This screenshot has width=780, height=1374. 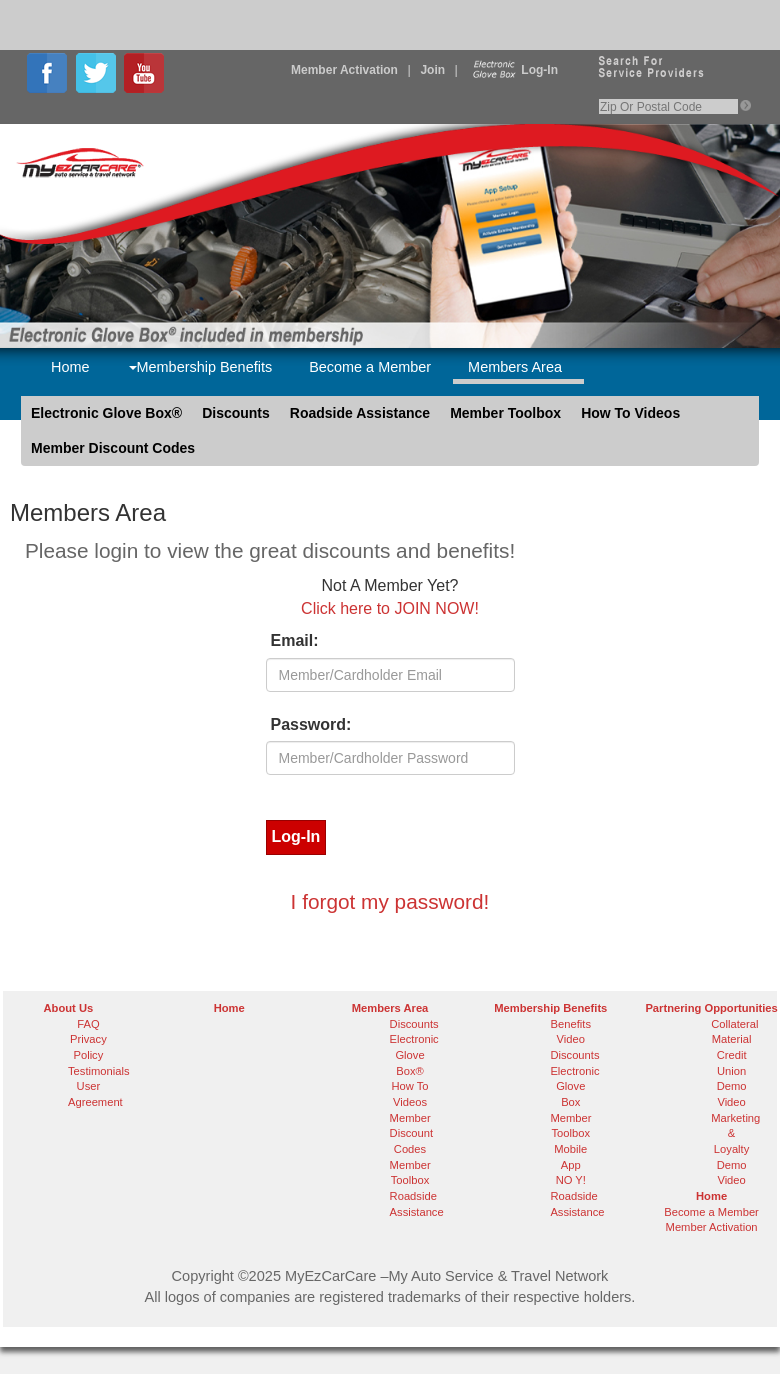 What do you see at coordinates (69, 1008) in the screenshot?
I see `About Us` at bounding box center [69, 1008].